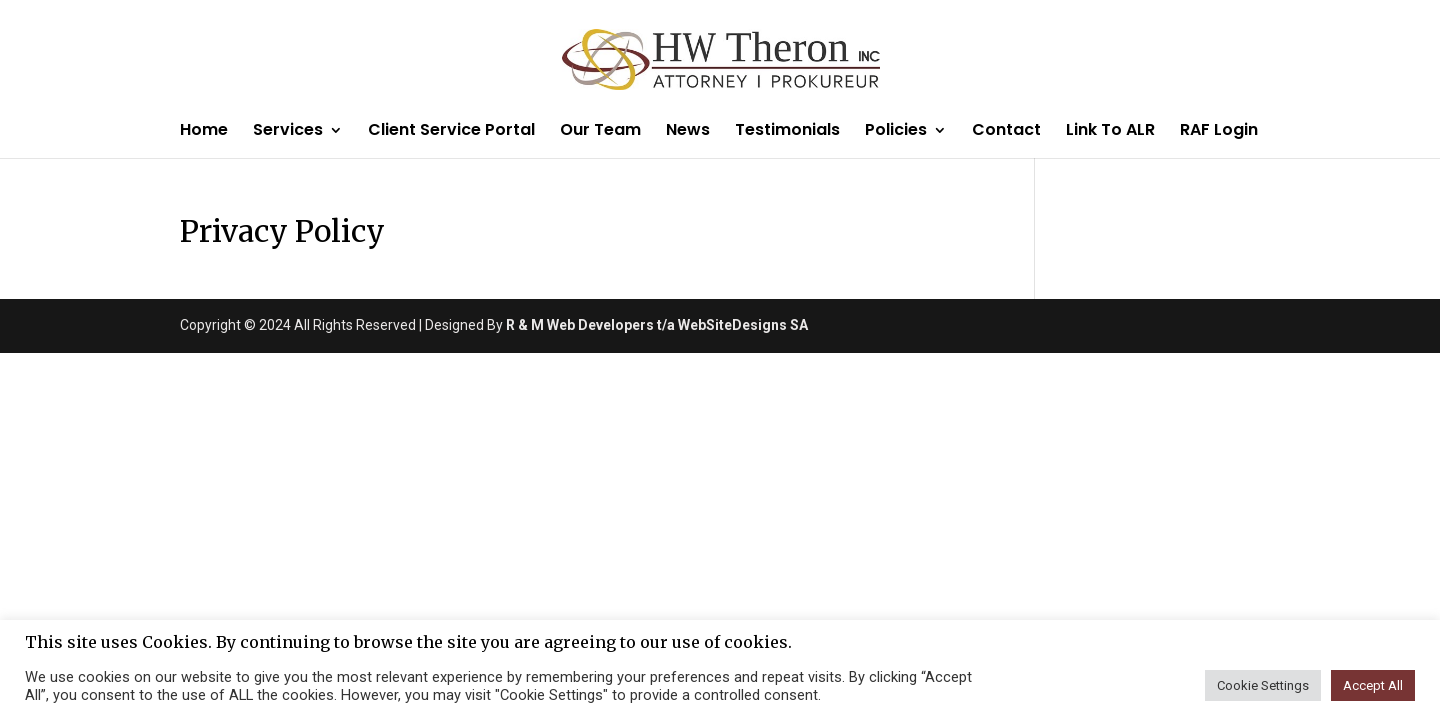  Describe the element at coordinates (896, 132) in the screenshot. I see `Policies` at that location.